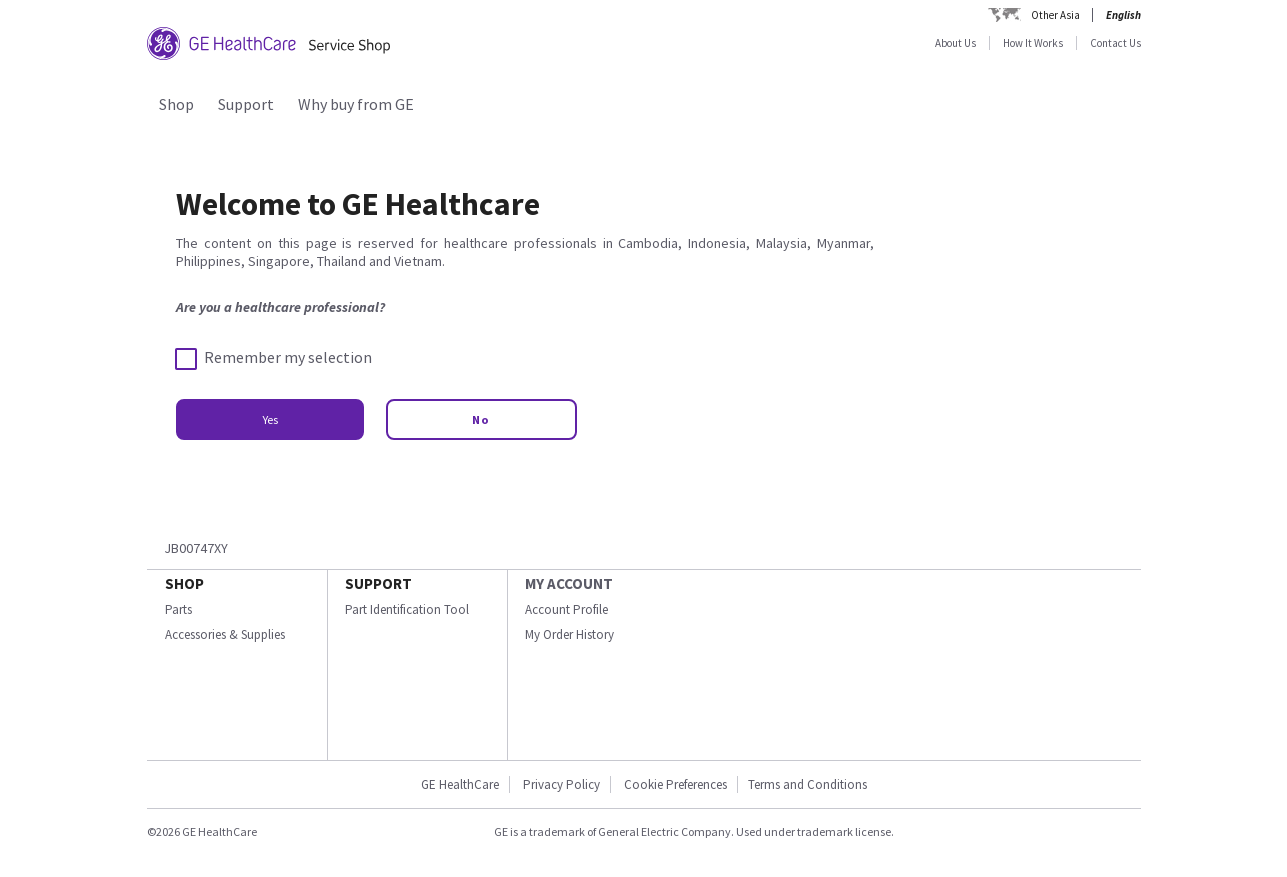 The image size is (1287, 877). What do you see at coordinates (356, 104) in the screenshot?
I see `Why buy from GE` at bounding box center [356, 104].